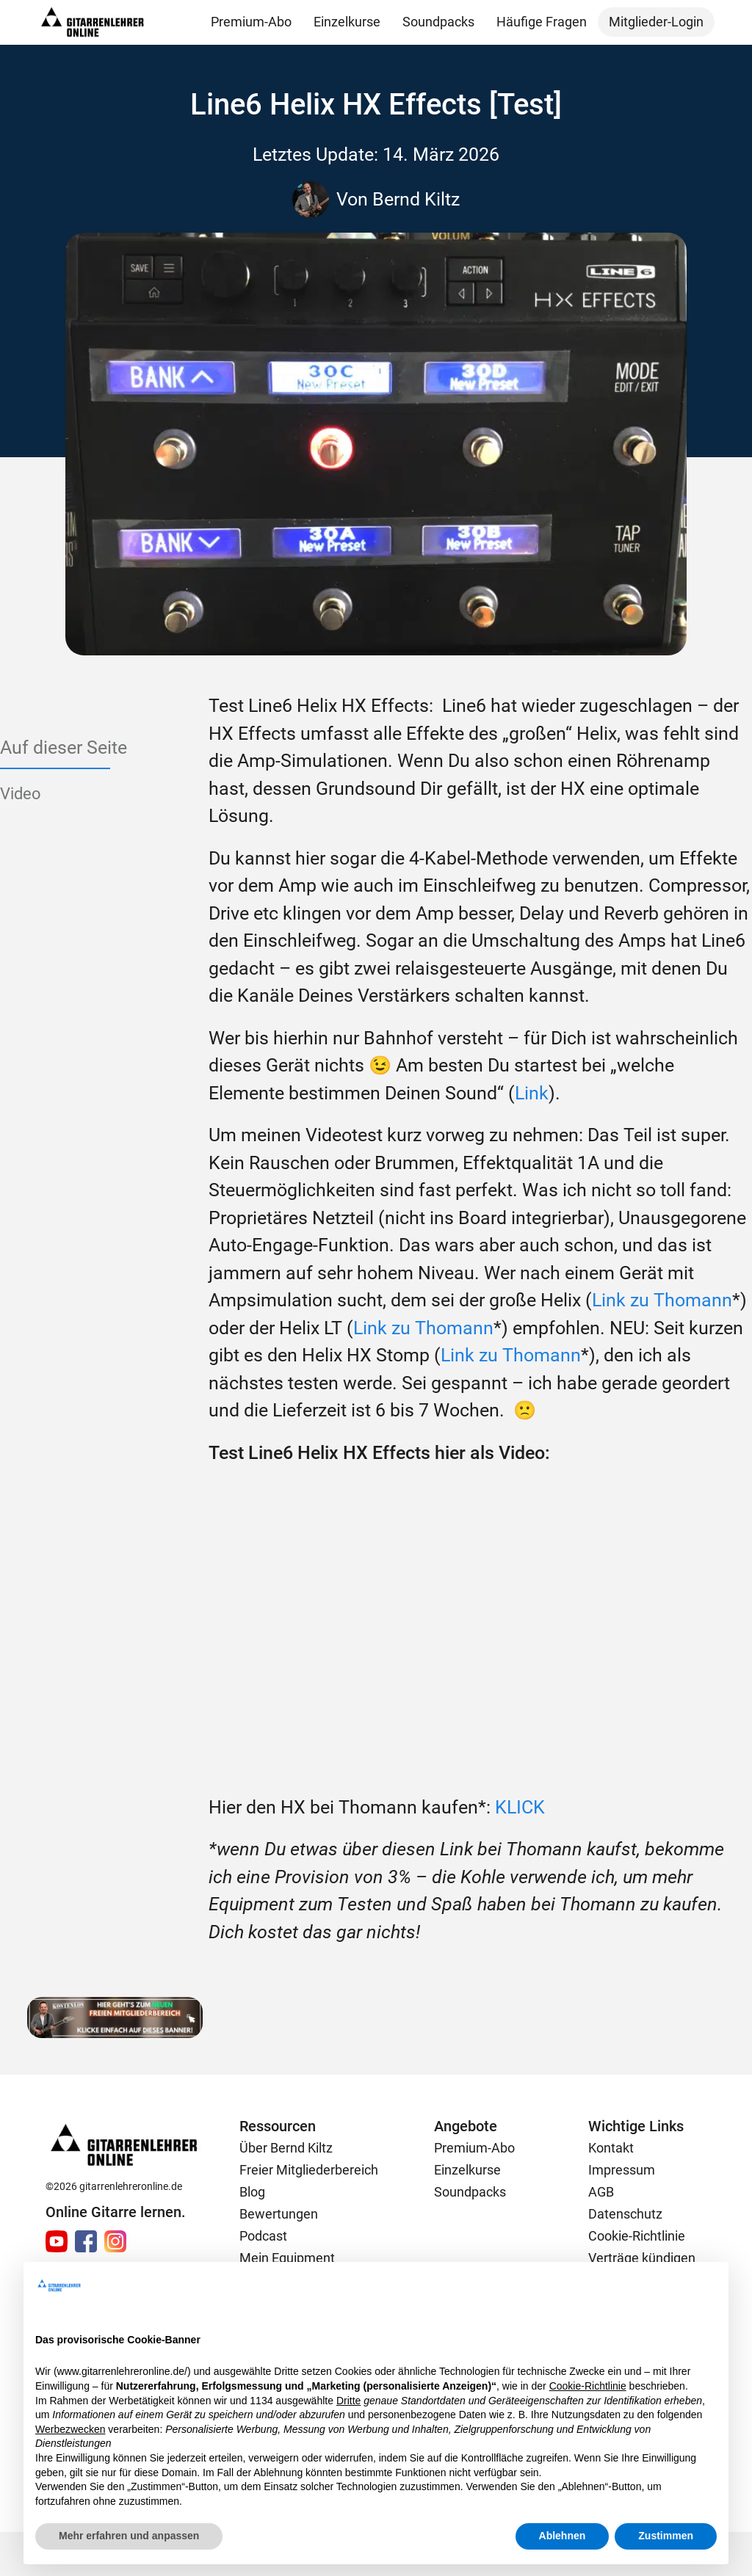 The image size is (752, 2576). What do you see at coordinates (656, 21) in the screenshot?
I see `Mitglieder-Login` at bounding box center [656, 21].